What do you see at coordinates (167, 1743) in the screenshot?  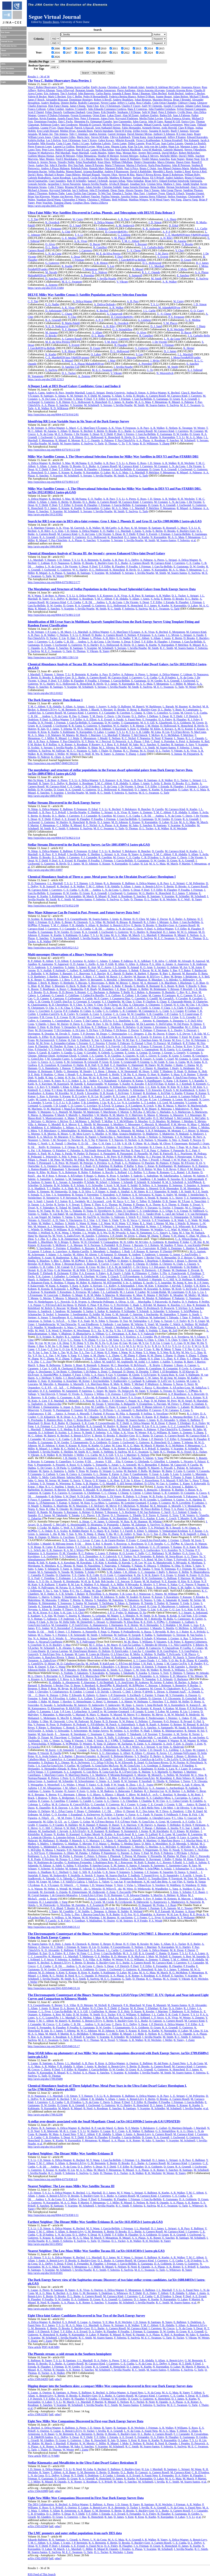 I see `A. Zech` at bounding box center [167, 1743].